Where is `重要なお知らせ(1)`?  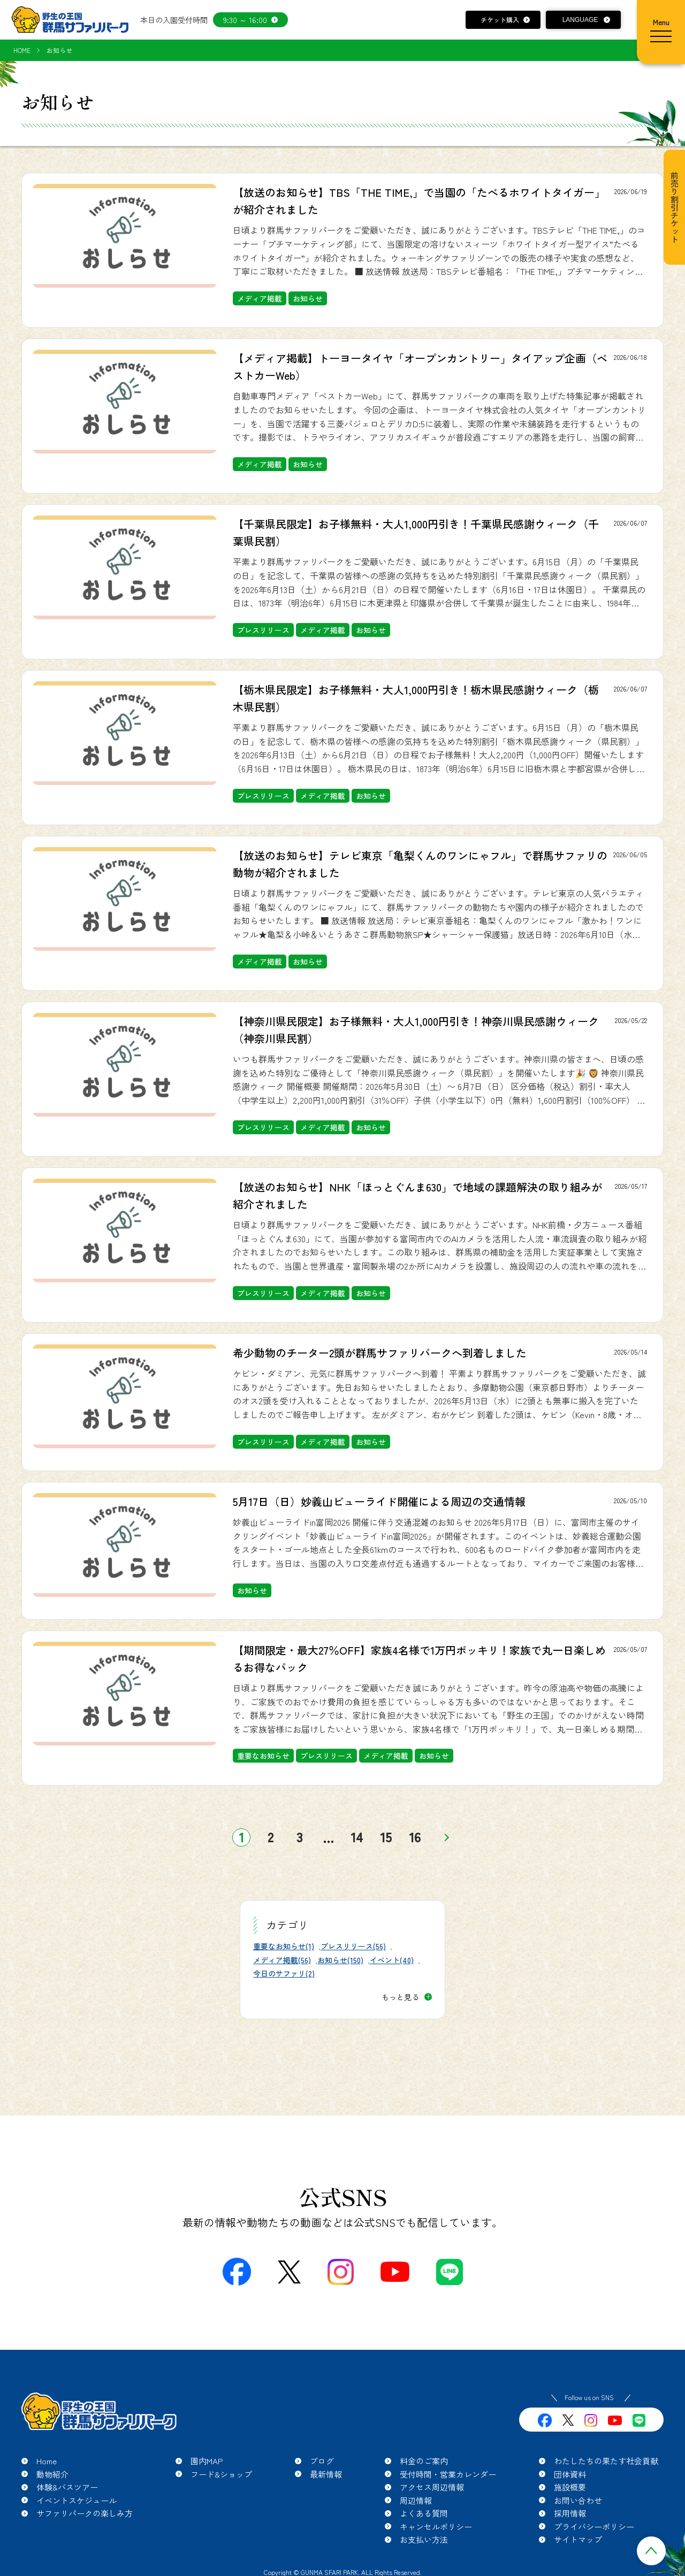
重要なお知らせ(1) is located at coordinates (283, 1946).